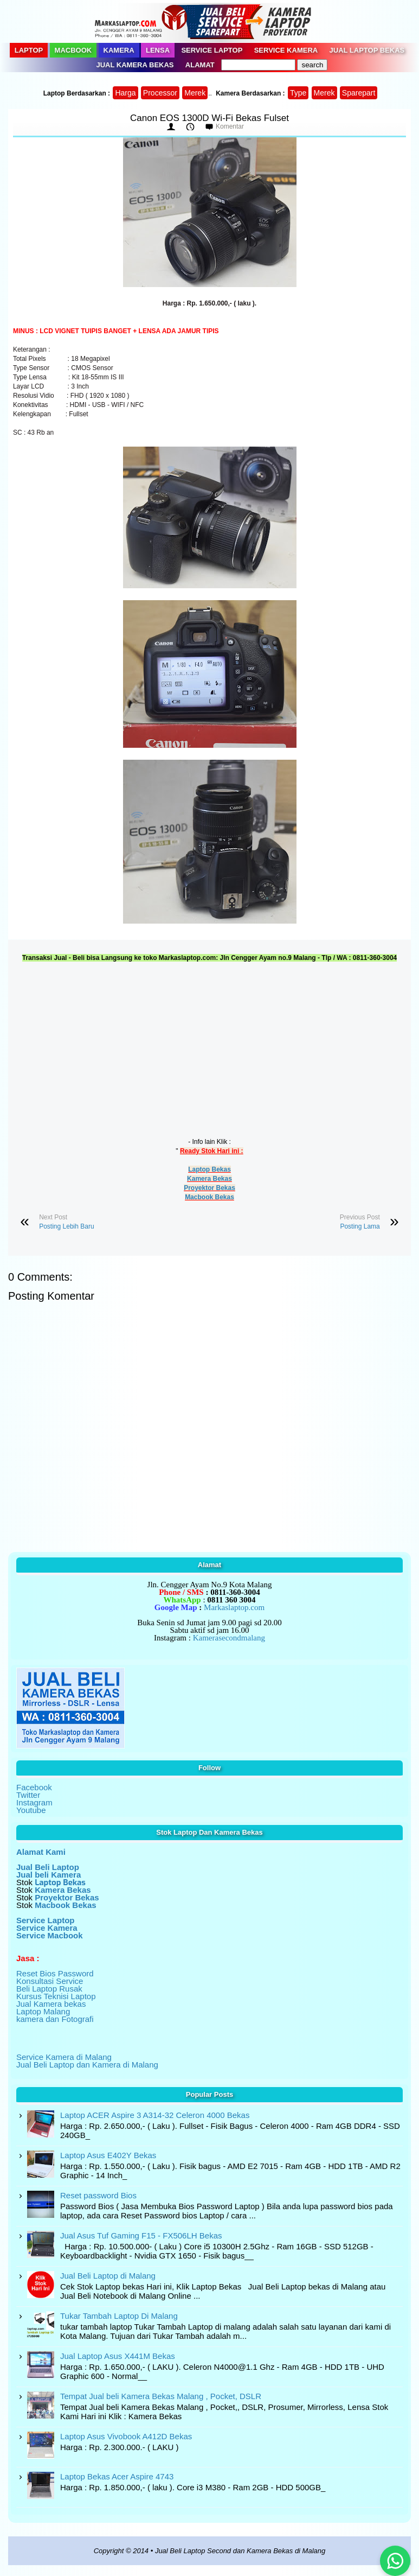 The height and width of the screenshot is (2576, 419). What do you see at coordinates (230, 126) in the screenshot?
I see `Komentar` at bounding box center [230, 126].